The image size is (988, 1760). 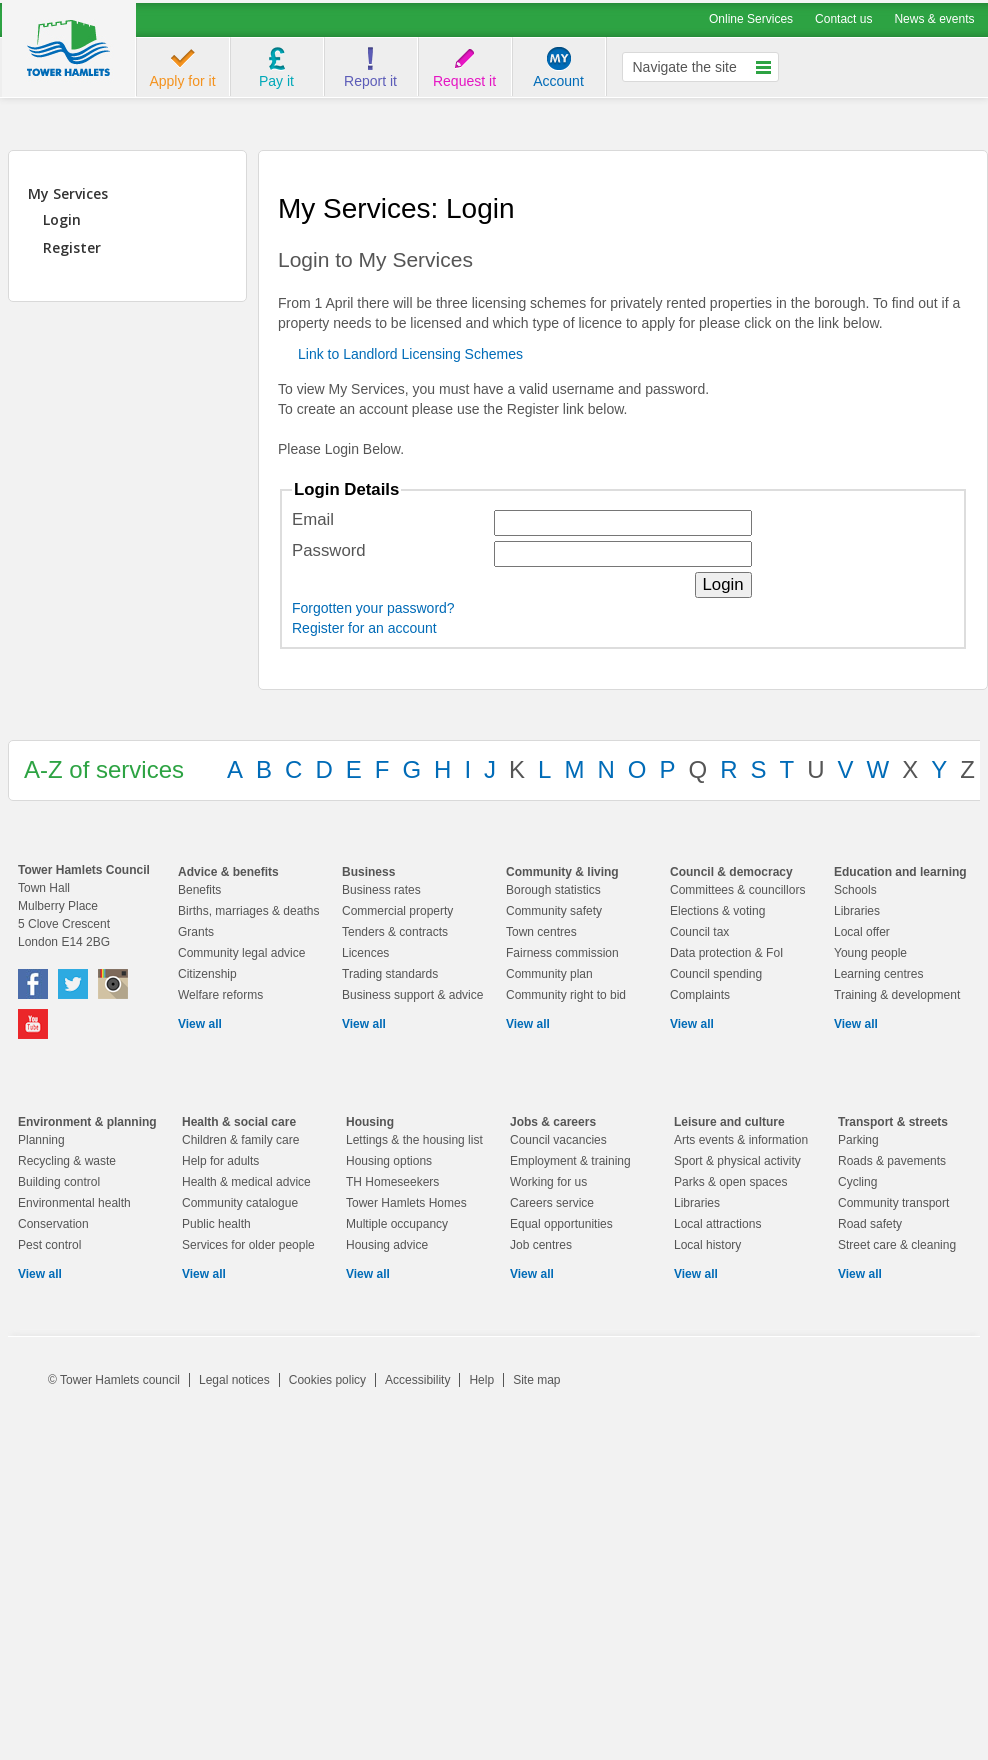 I want to click on Council spending, so click(x=716, y=974).